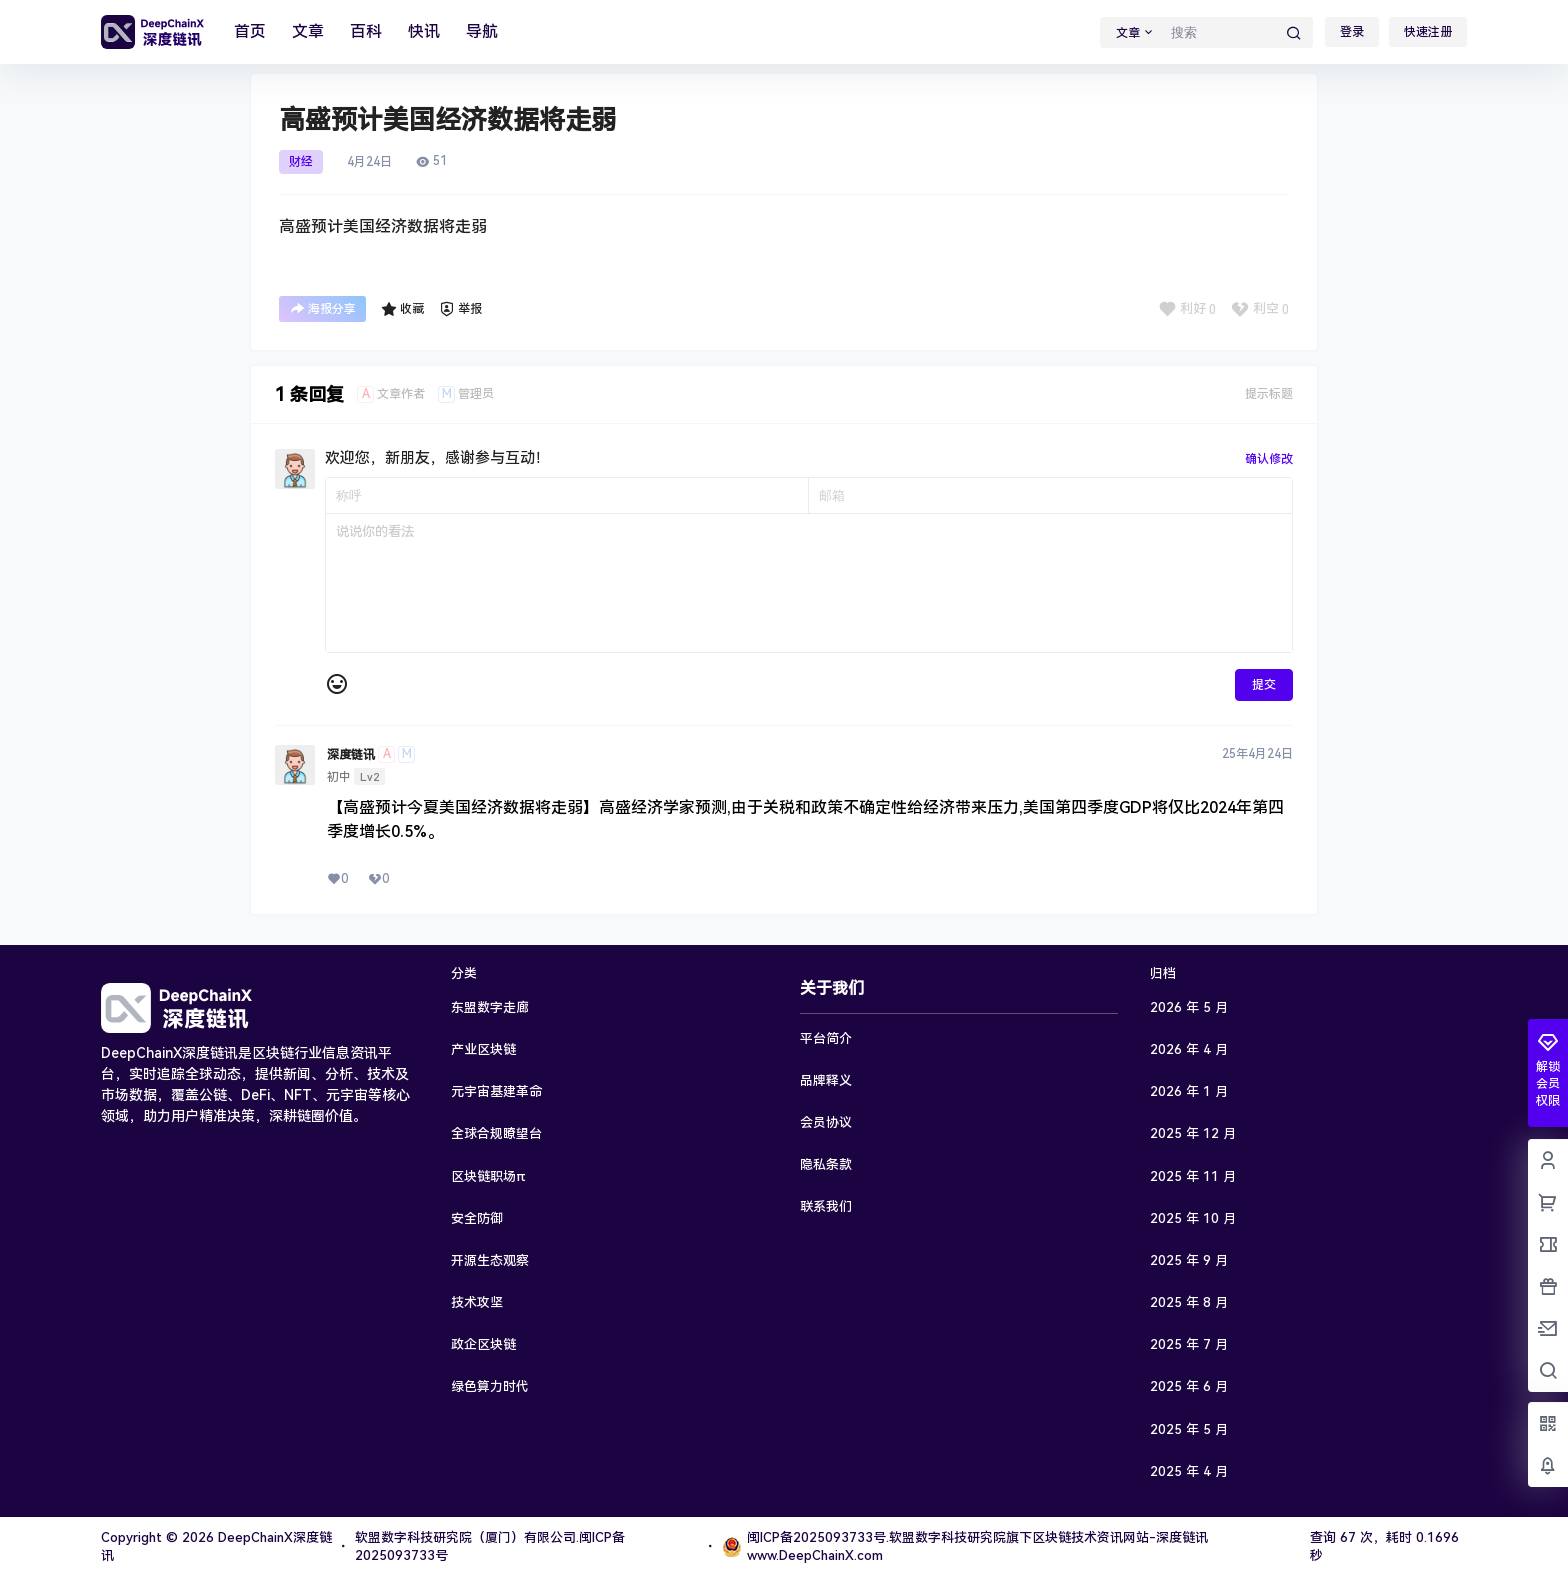 This screenshot has width=1568, height=1577. Describe the element at coordinates (1428, 32) in the screenshot. I see `快速注册` at that location.